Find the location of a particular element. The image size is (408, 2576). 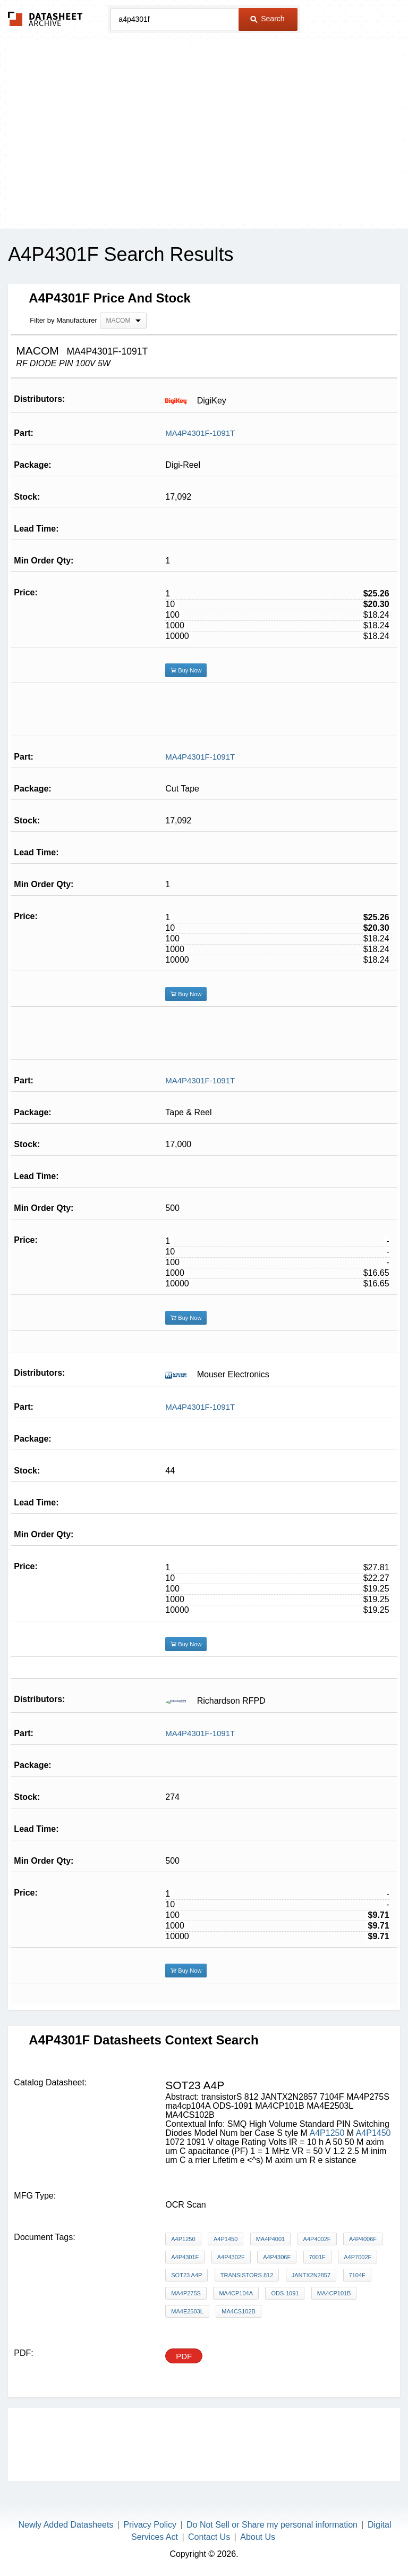

MA4P4001 is located at coordinates (270, 2239).